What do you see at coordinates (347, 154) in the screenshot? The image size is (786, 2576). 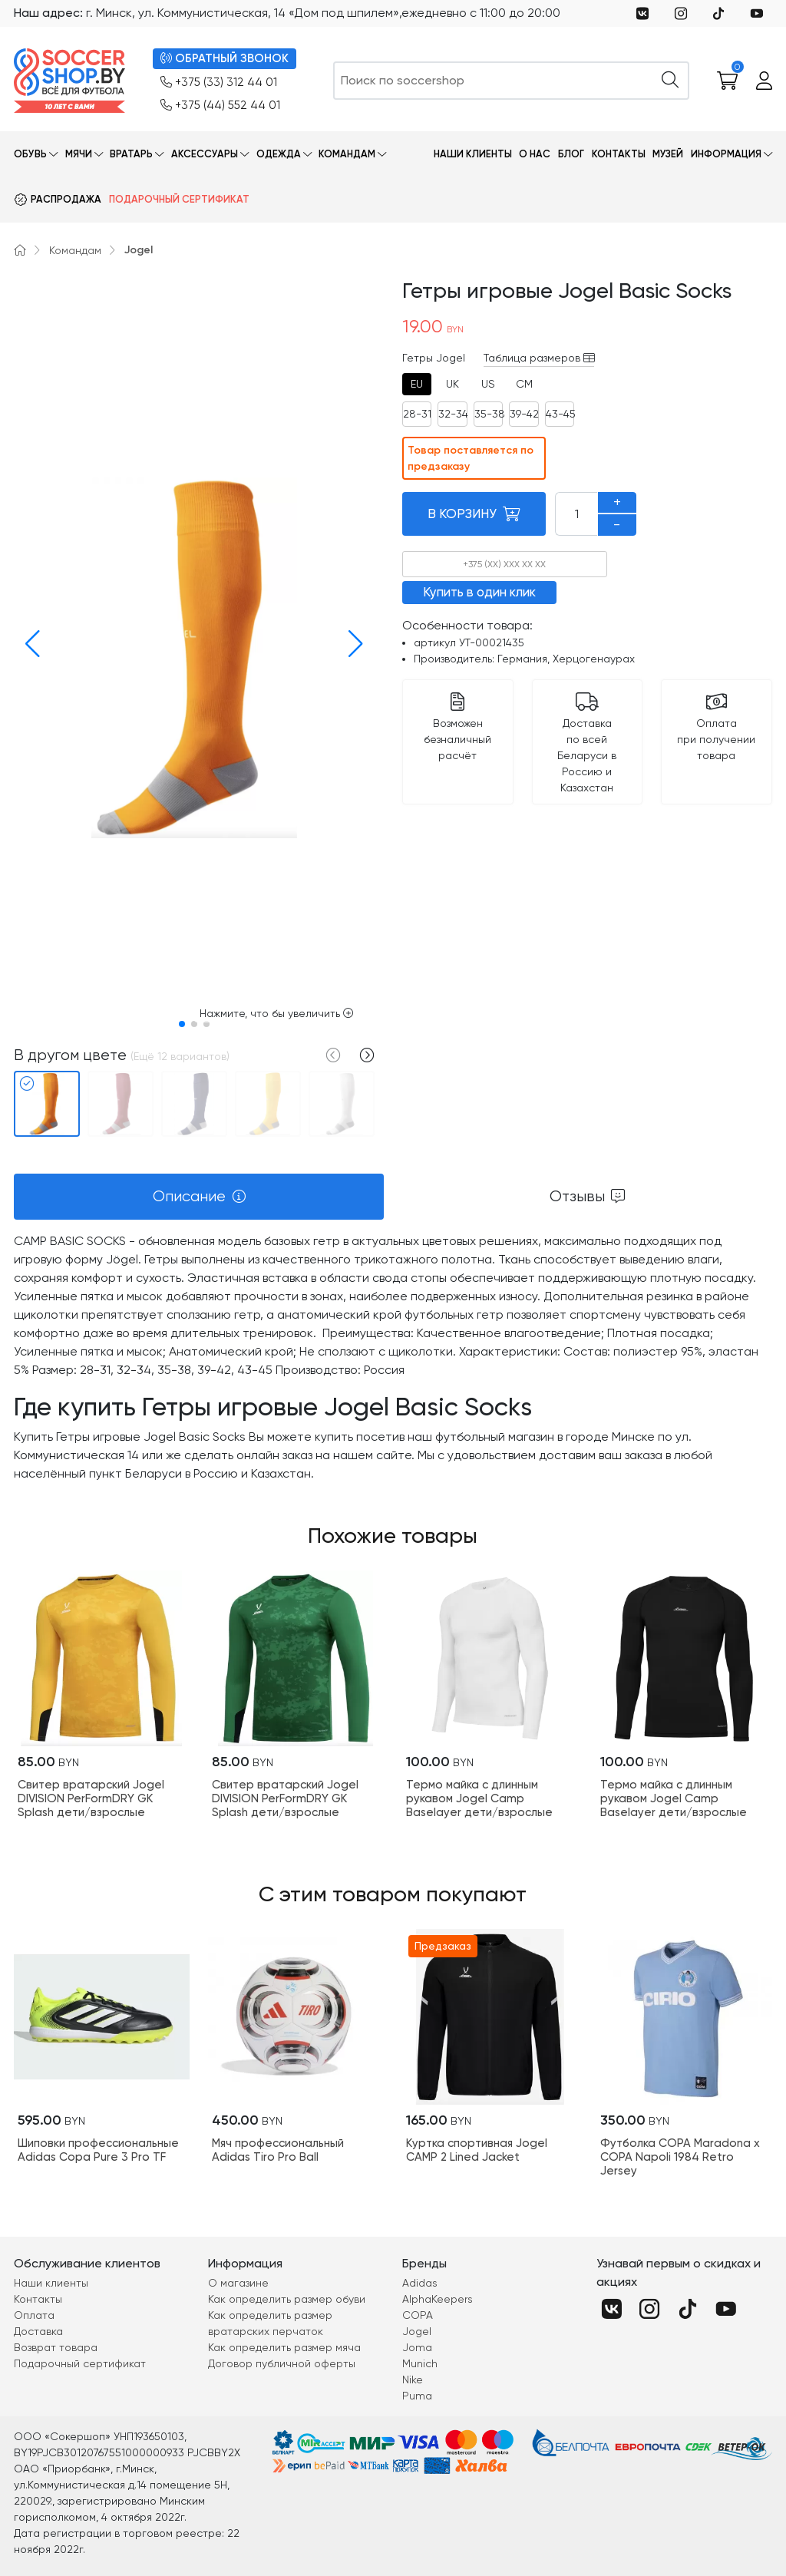 I see `Командам` at bounding box center [347, 154].